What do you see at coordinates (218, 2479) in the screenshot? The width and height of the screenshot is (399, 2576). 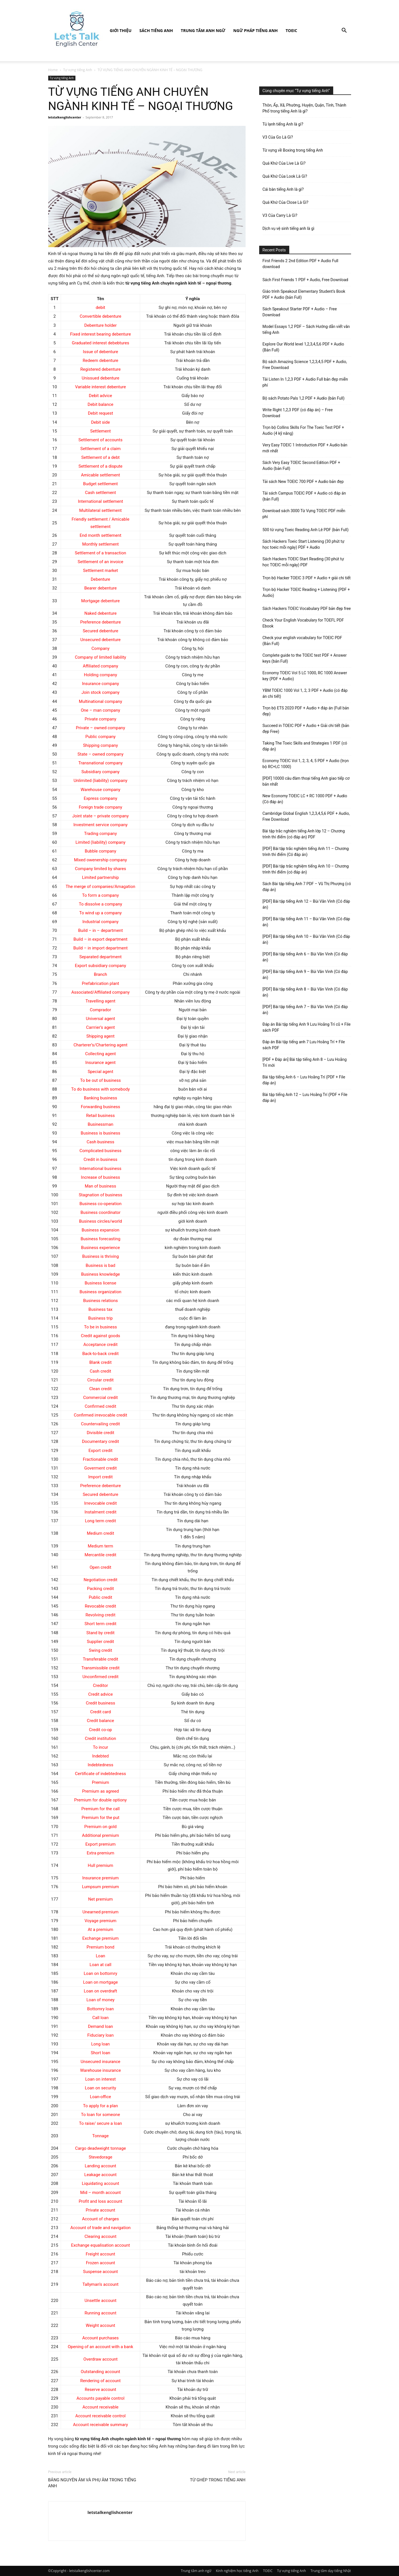 I see `TỪ GHÉP TRONG TIẾNG ANH` at bounding box center [218, 2479].